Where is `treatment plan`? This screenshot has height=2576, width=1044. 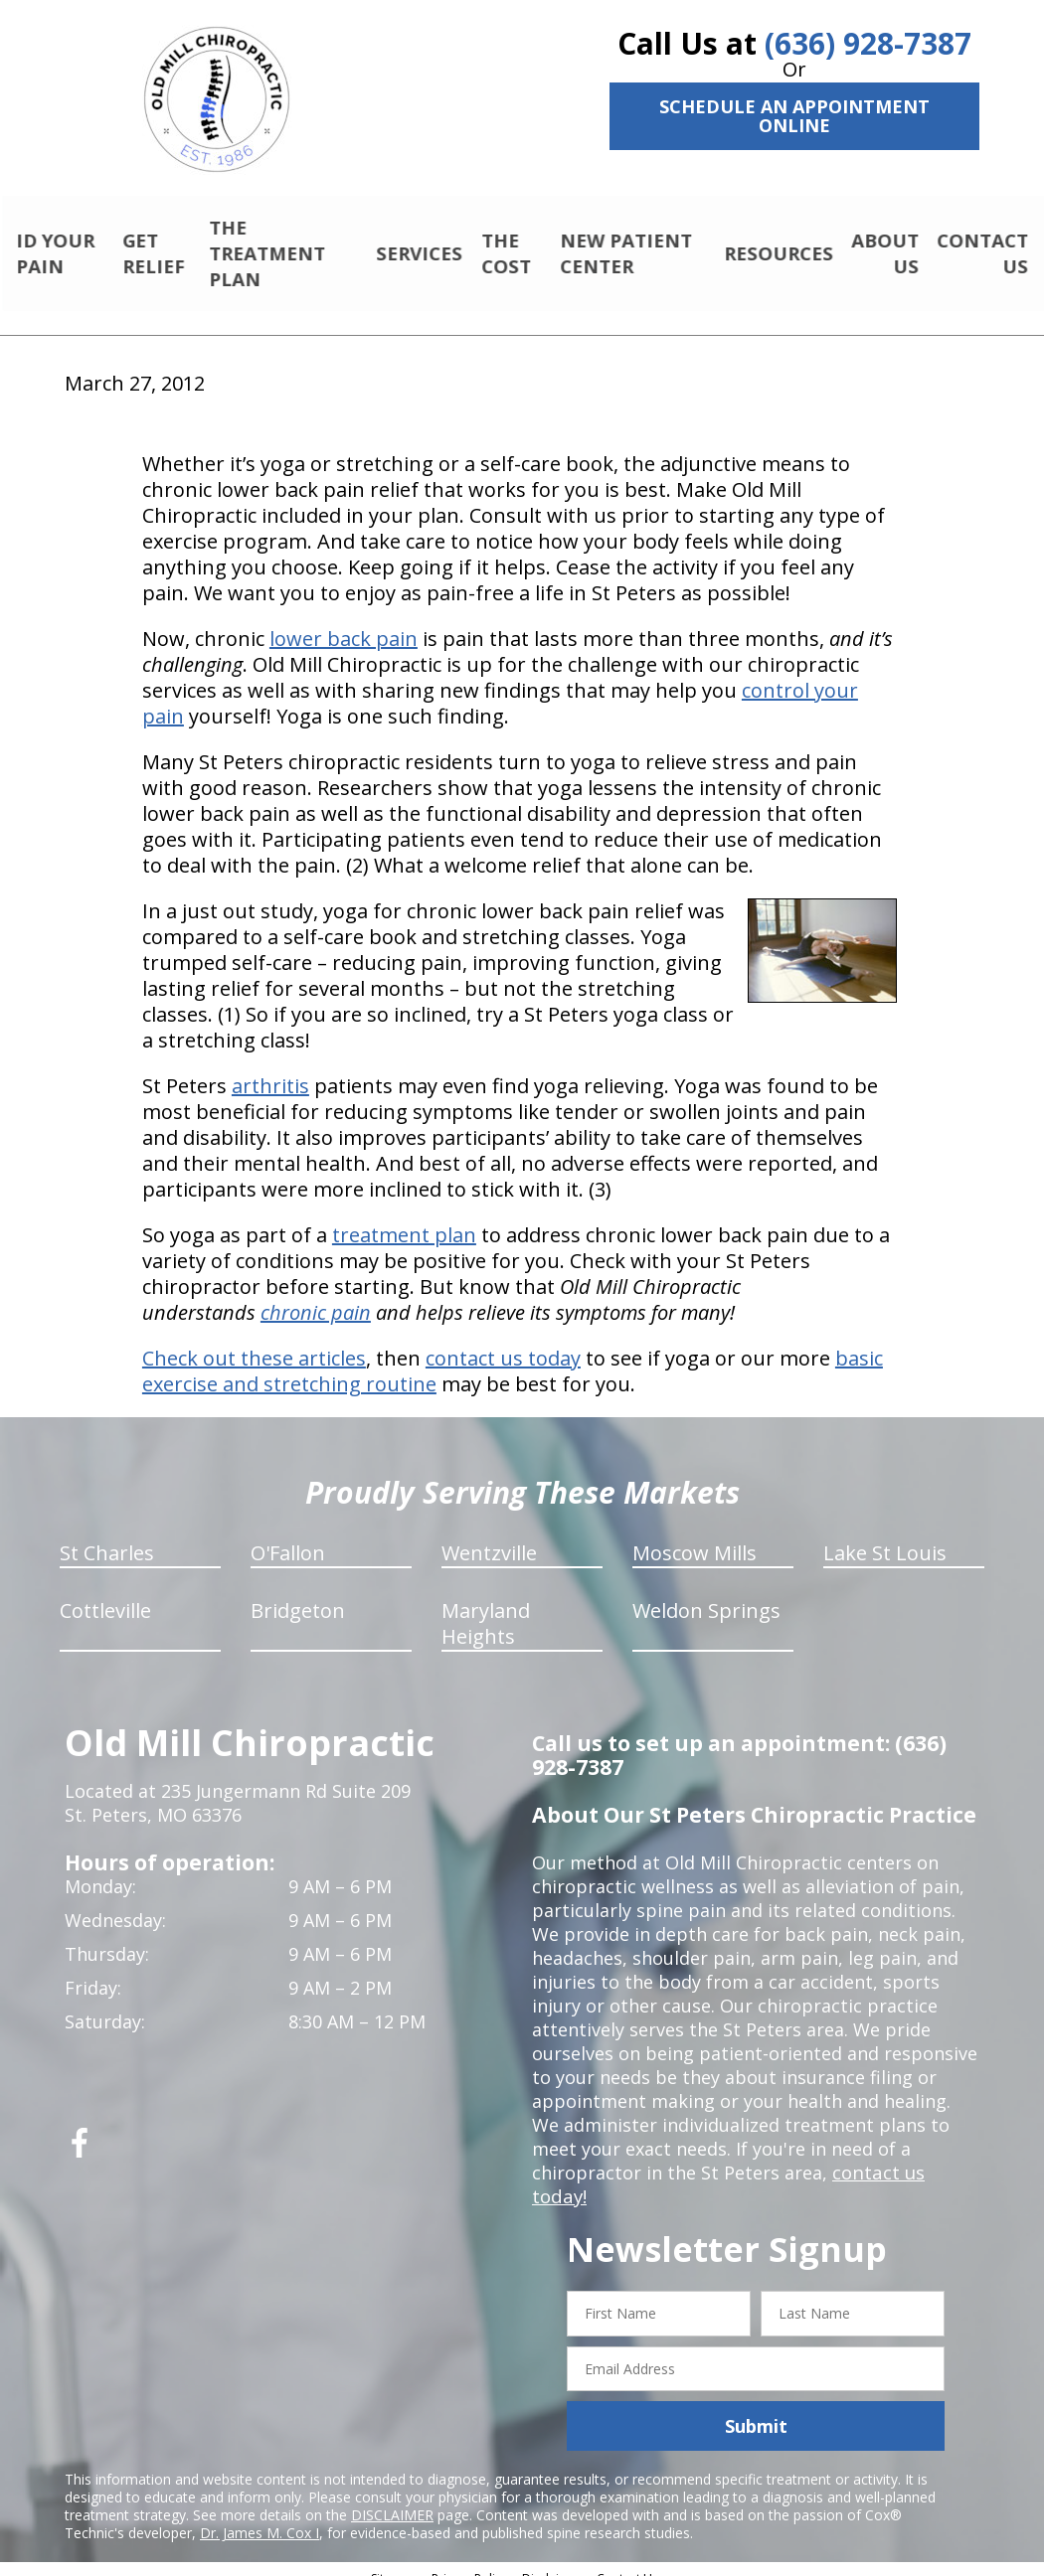 treatment plan is located at coordinates (404, 1218).